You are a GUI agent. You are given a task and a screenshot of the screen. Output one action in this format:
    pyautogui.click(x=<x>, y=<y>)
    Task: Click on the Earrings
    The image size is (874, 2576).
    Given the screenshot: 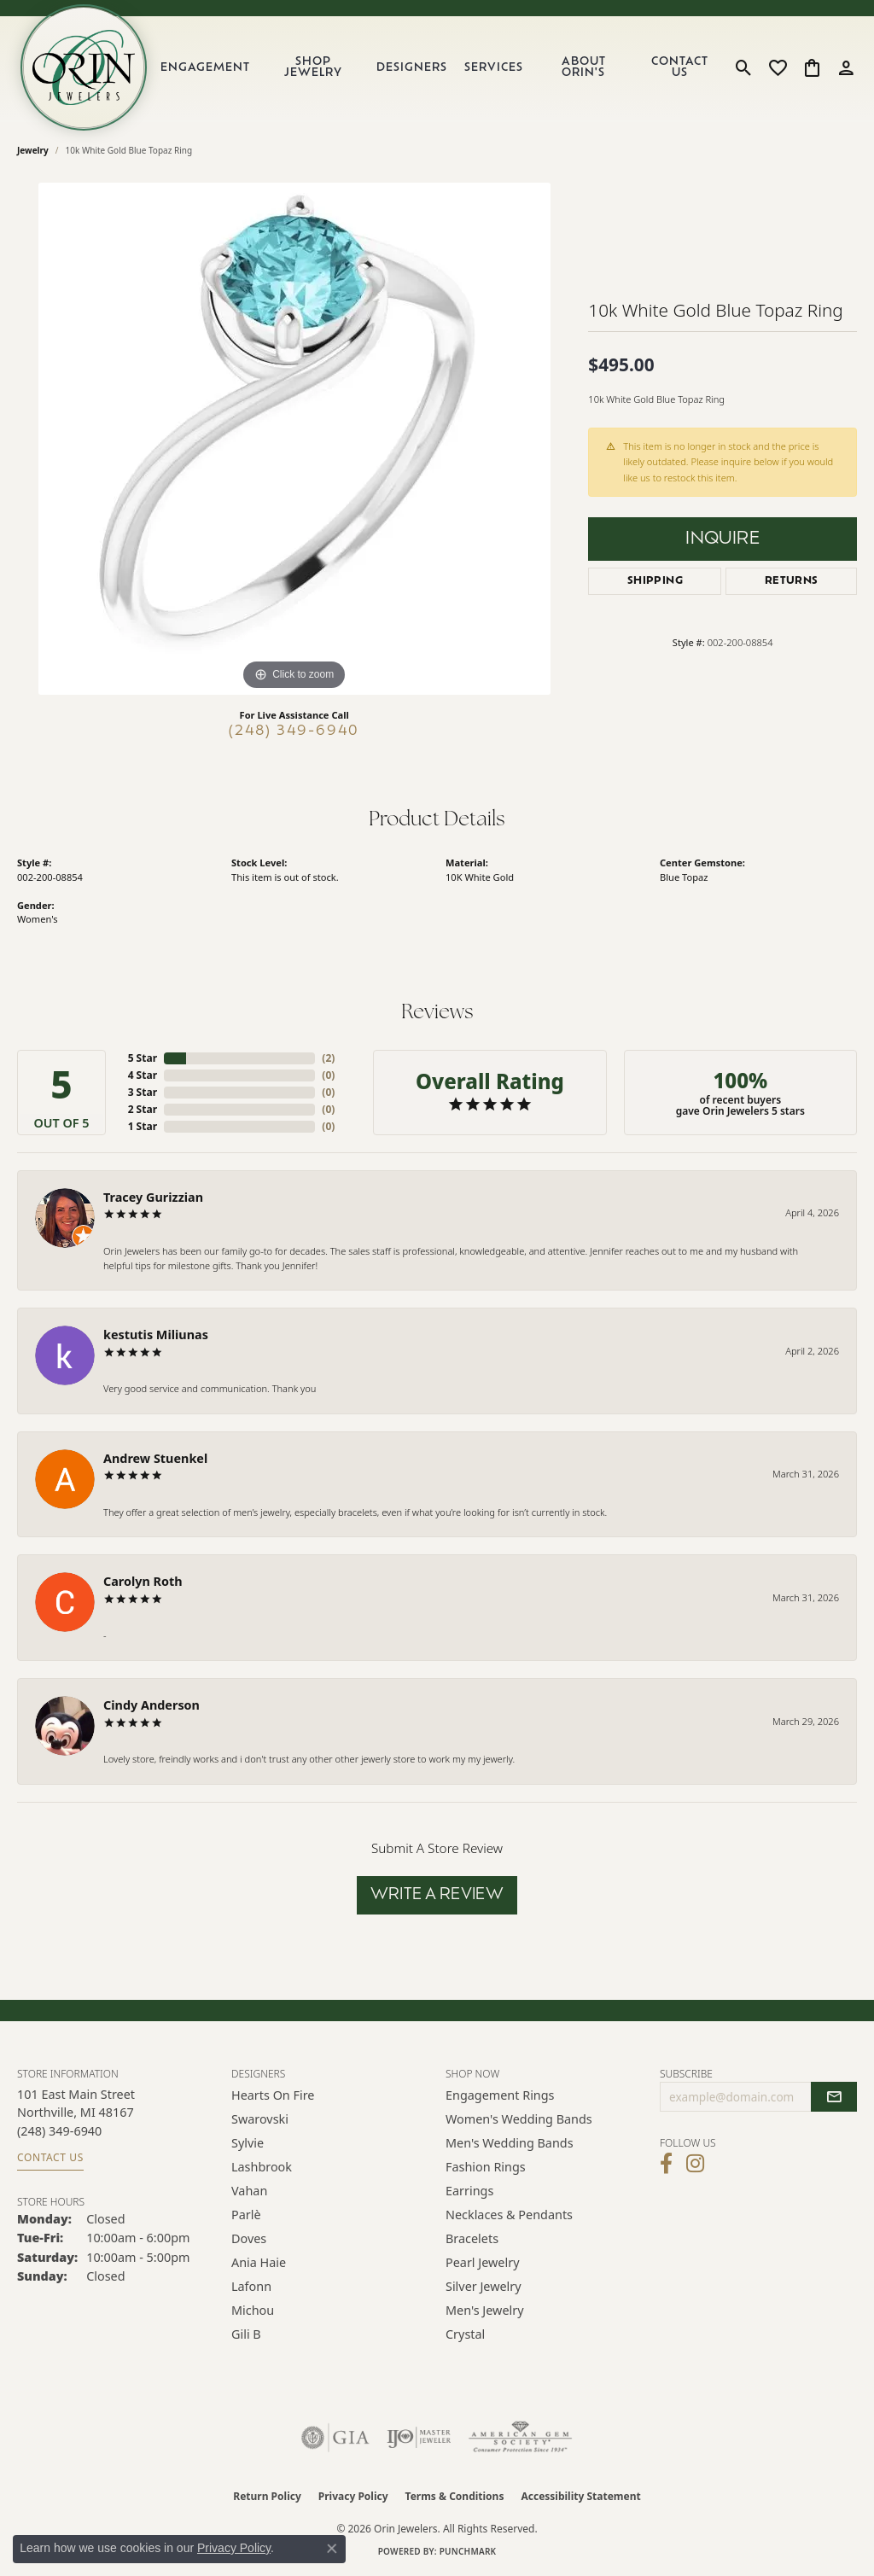 What is the action you would take?
    pyautogui.click(x=469, y=2191)
    